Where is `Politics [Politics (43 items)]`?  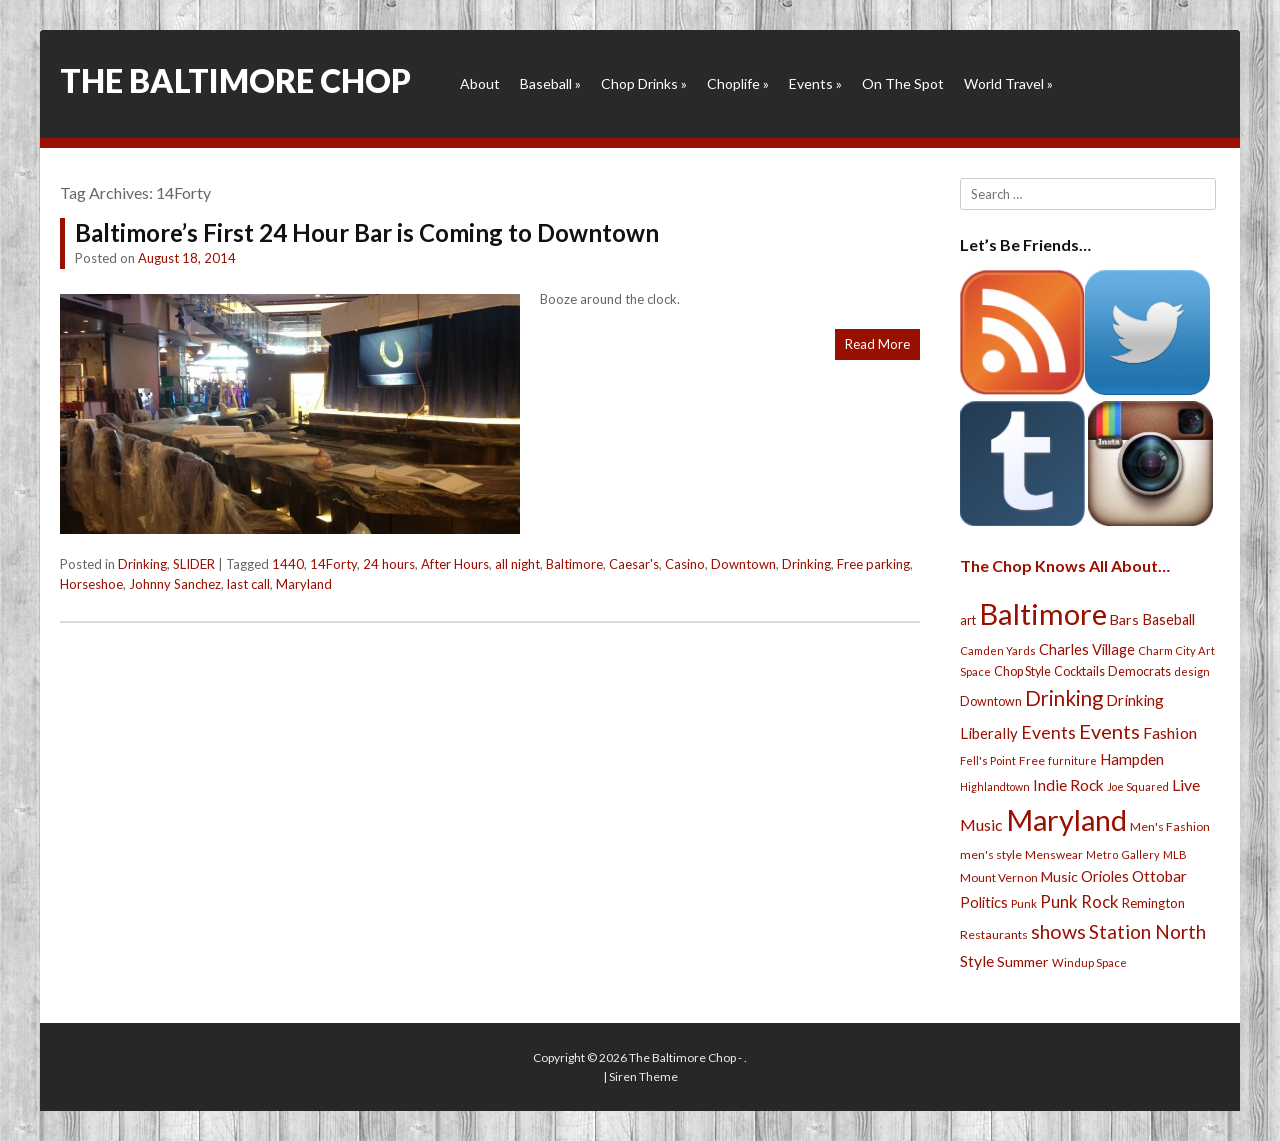 Politics [Politics (43 items)] is located at coordinates (984, 902).